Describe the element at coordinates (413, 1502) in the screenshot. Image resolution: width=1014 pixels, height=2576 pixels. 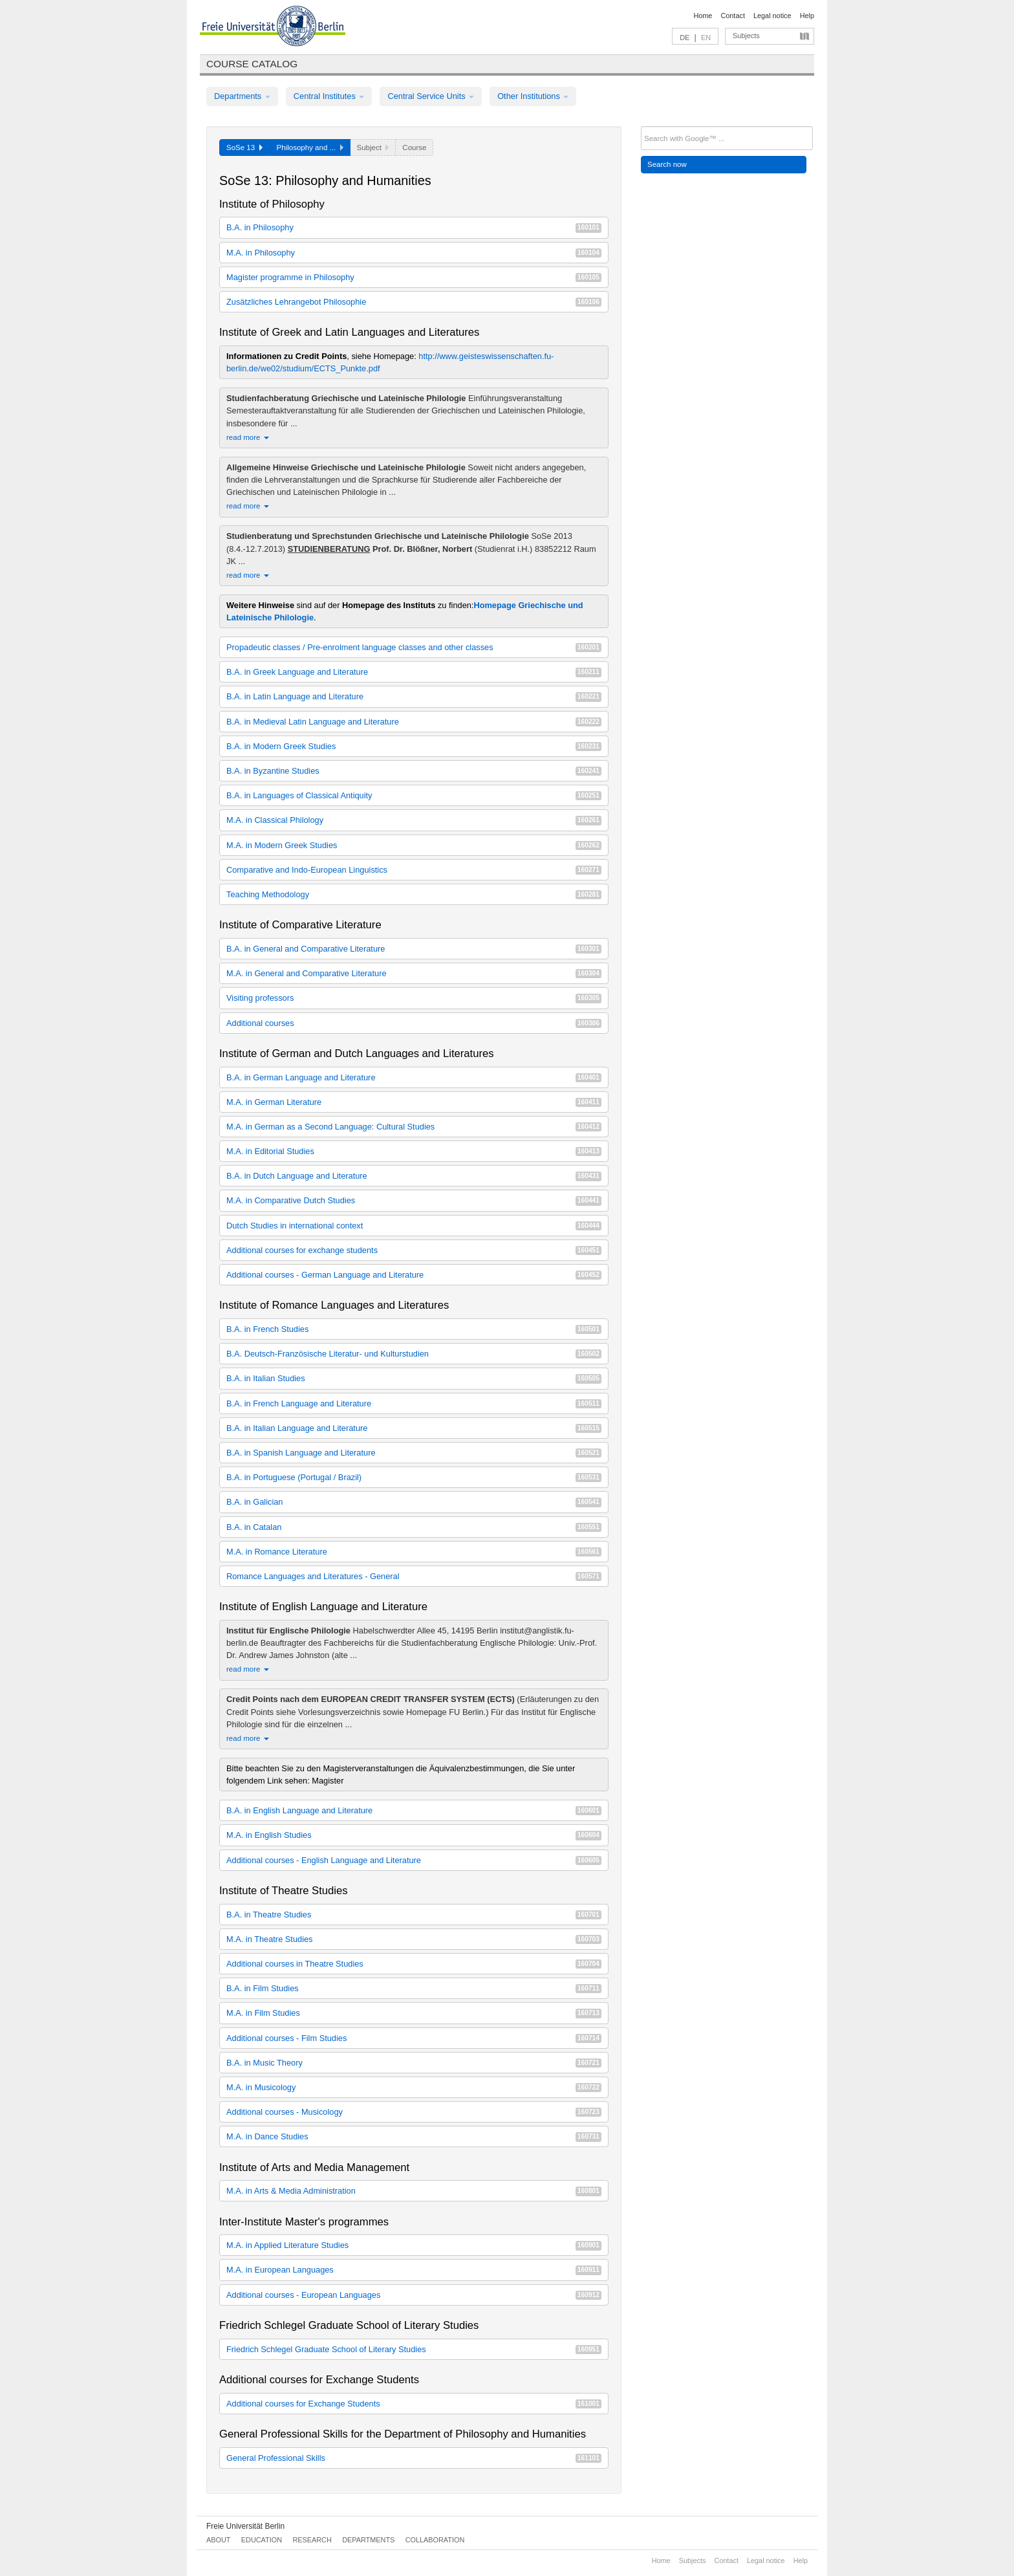
I see `B.A. in Galician` at that location.